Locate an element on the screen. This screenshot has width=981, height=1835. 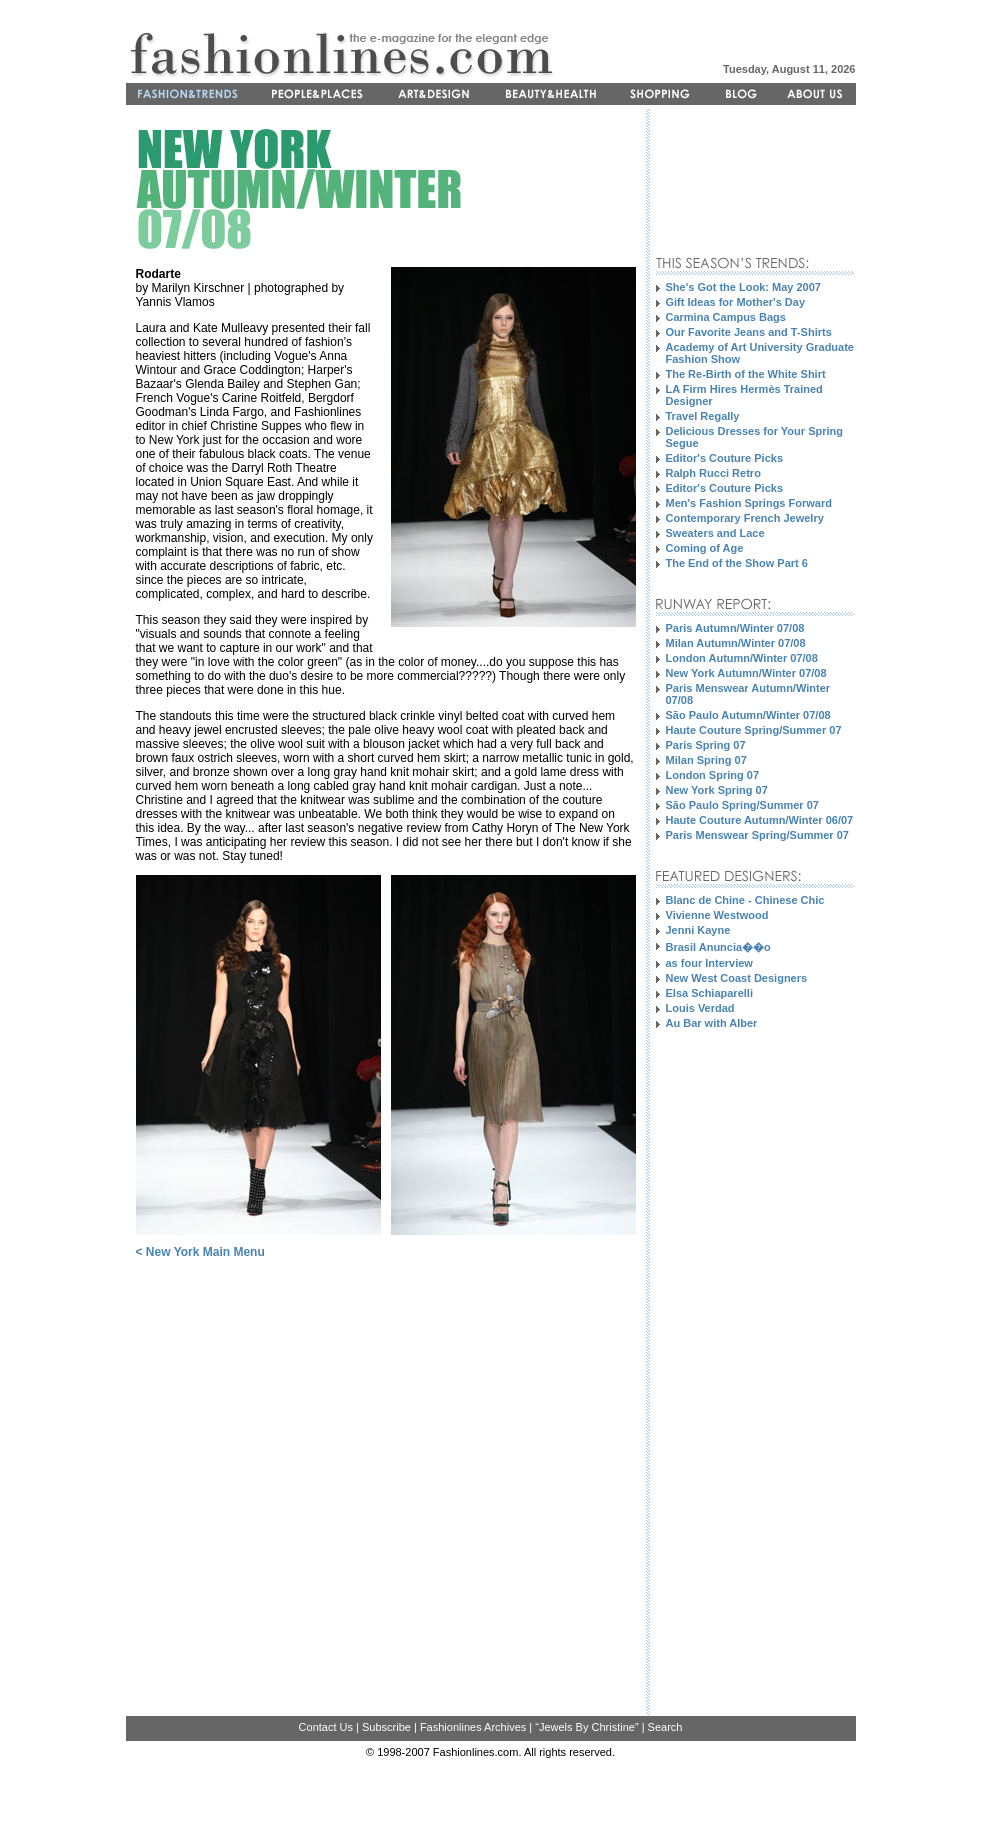
Brasil Anuncia��o is located at coordinates (718, 947).